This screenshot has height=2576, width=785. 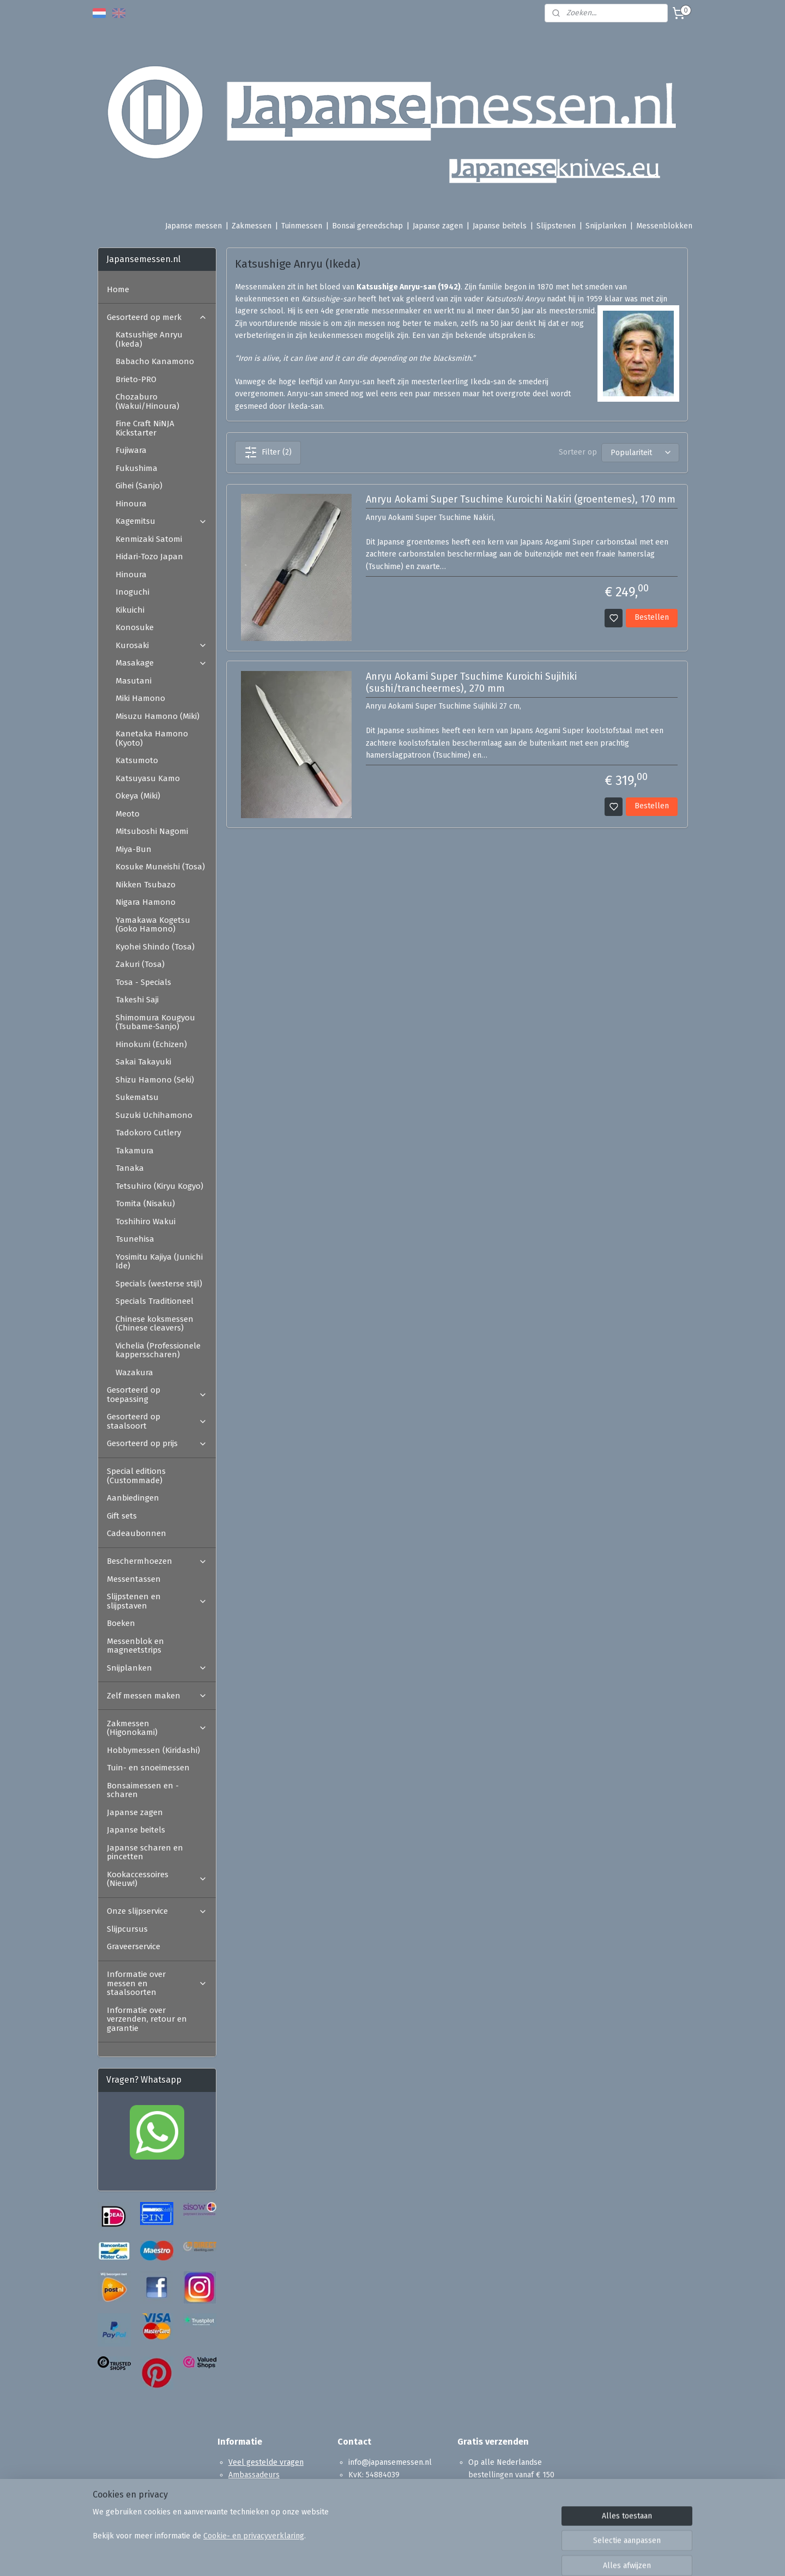 I want to click on Gesorteerd op staalsoort, so click(x=157, y=1421).